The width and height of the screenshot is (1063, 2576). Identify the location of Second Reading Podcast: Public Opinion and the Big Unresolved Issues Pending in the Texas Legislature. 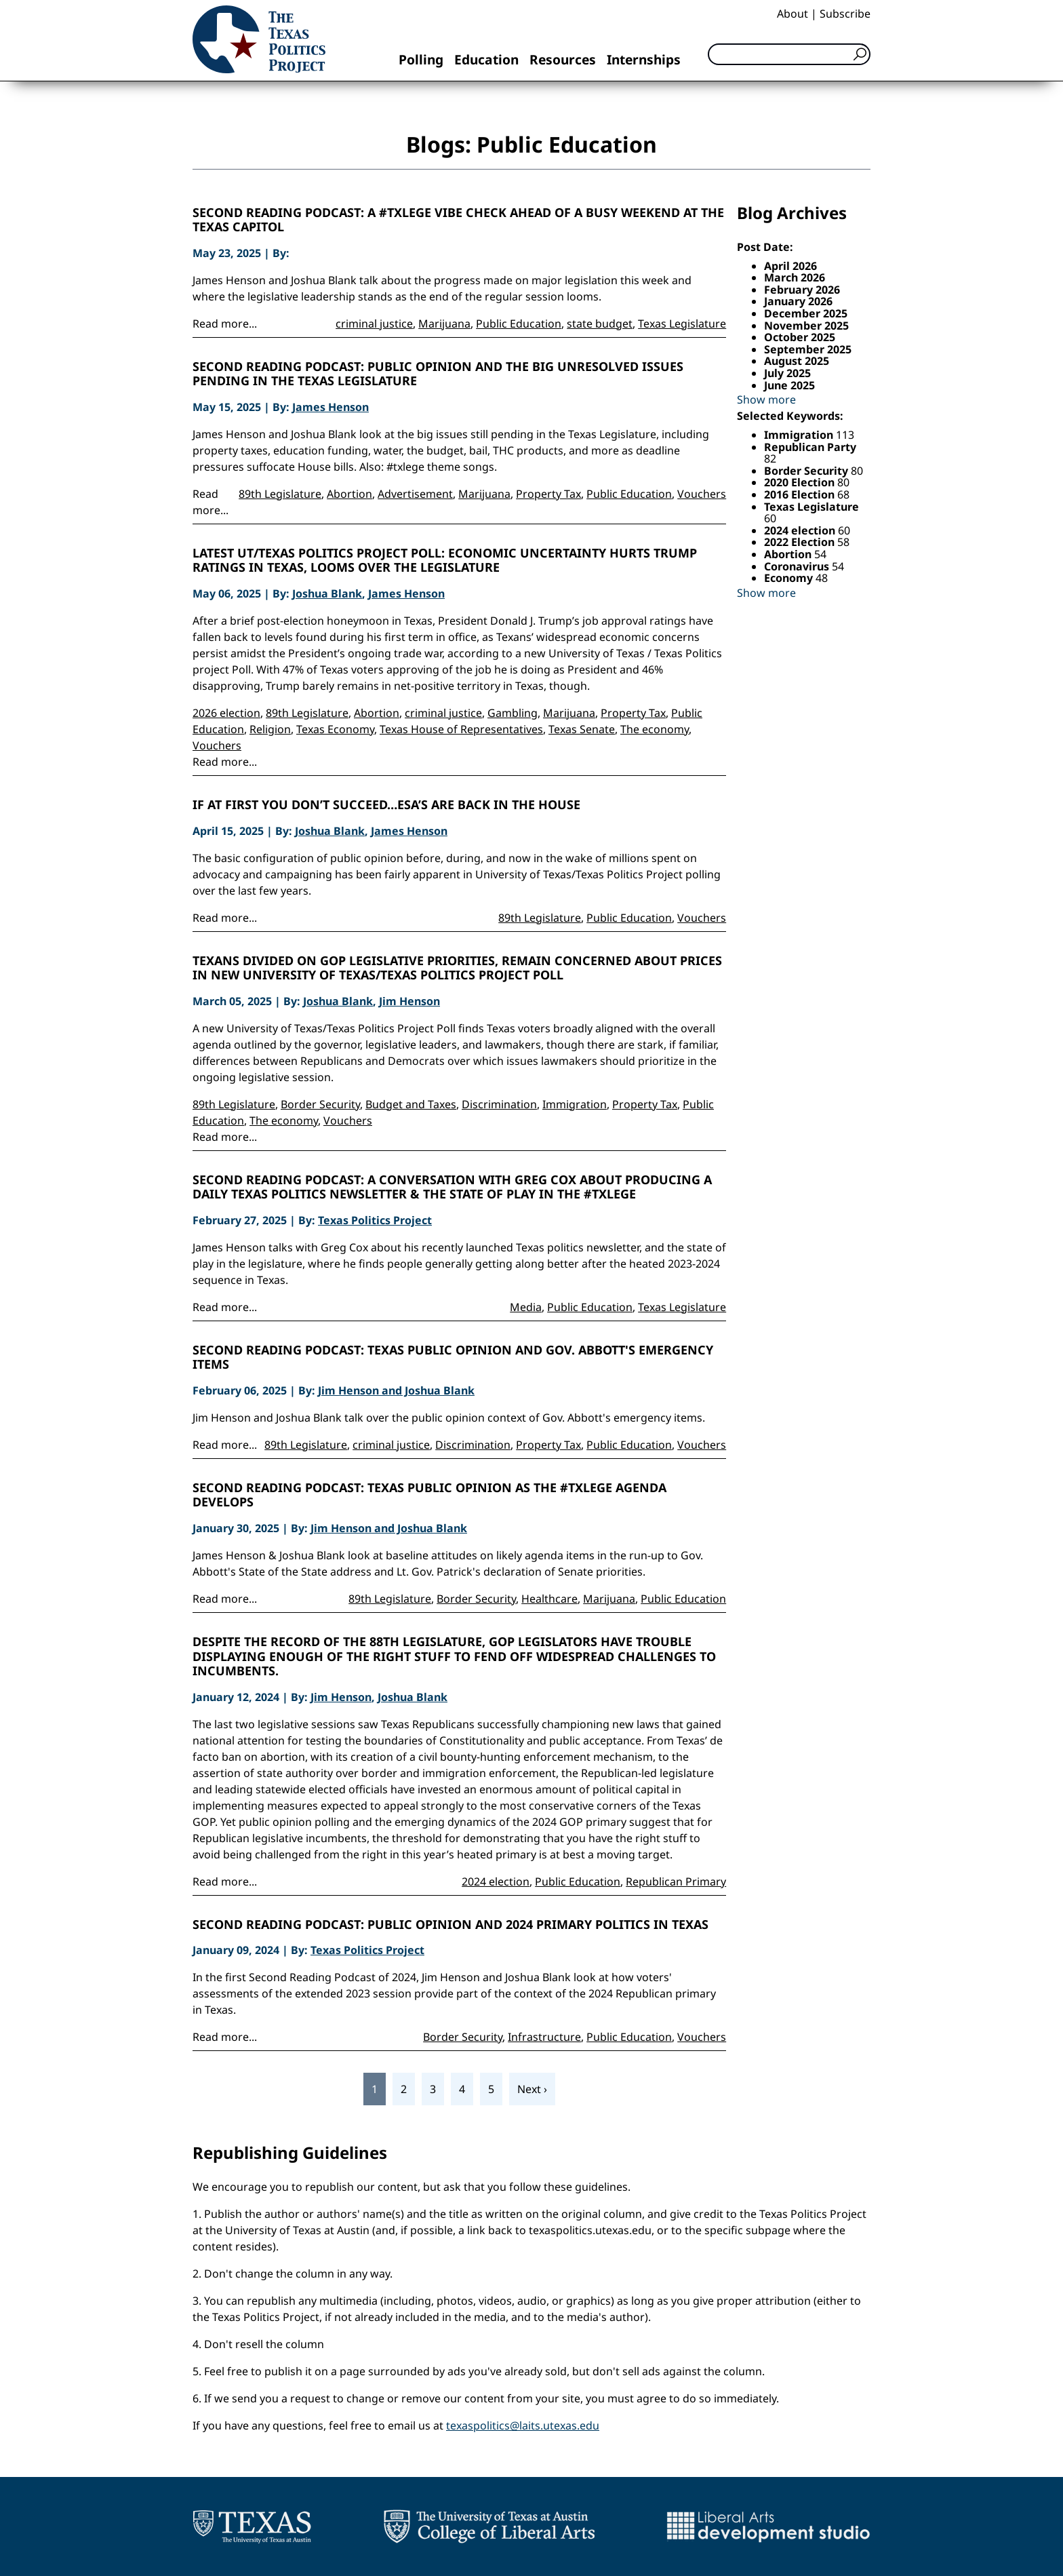
(438, 374).